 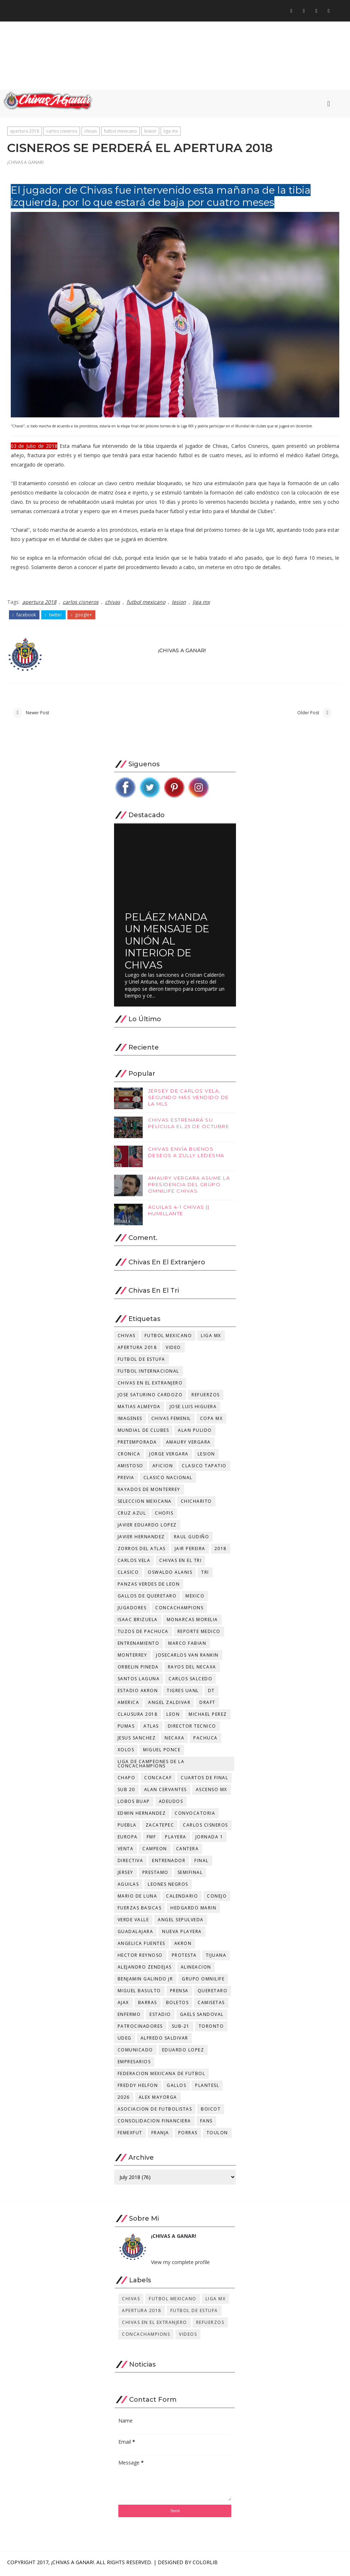 What do you see at coordinates (205, 1397) in the screenshot?
I see `refuerzos` at bounding box center [205, 1397].